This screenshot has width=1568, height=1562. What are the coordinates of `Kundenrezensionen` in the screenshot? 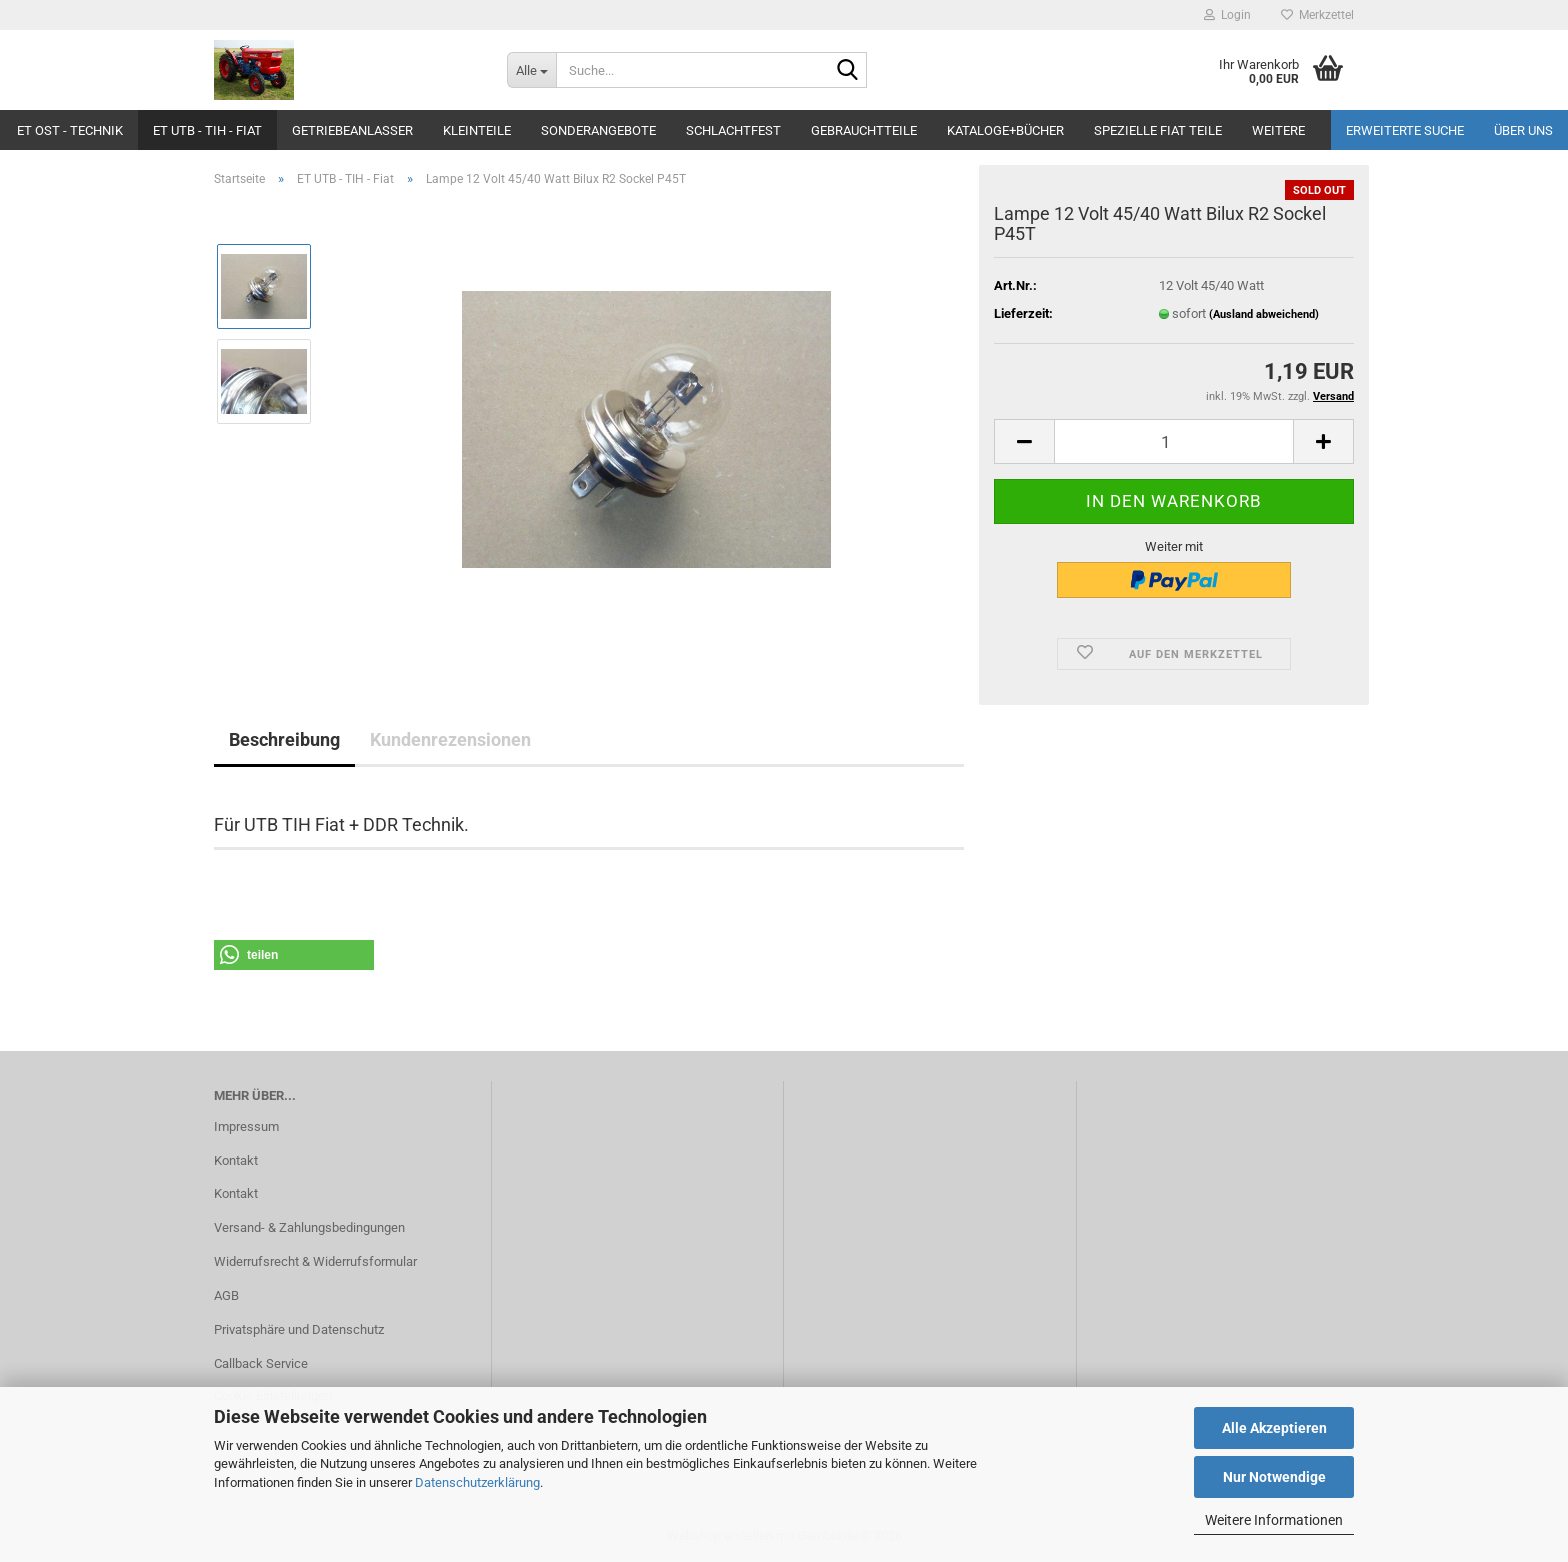 It's located at (450, 739).